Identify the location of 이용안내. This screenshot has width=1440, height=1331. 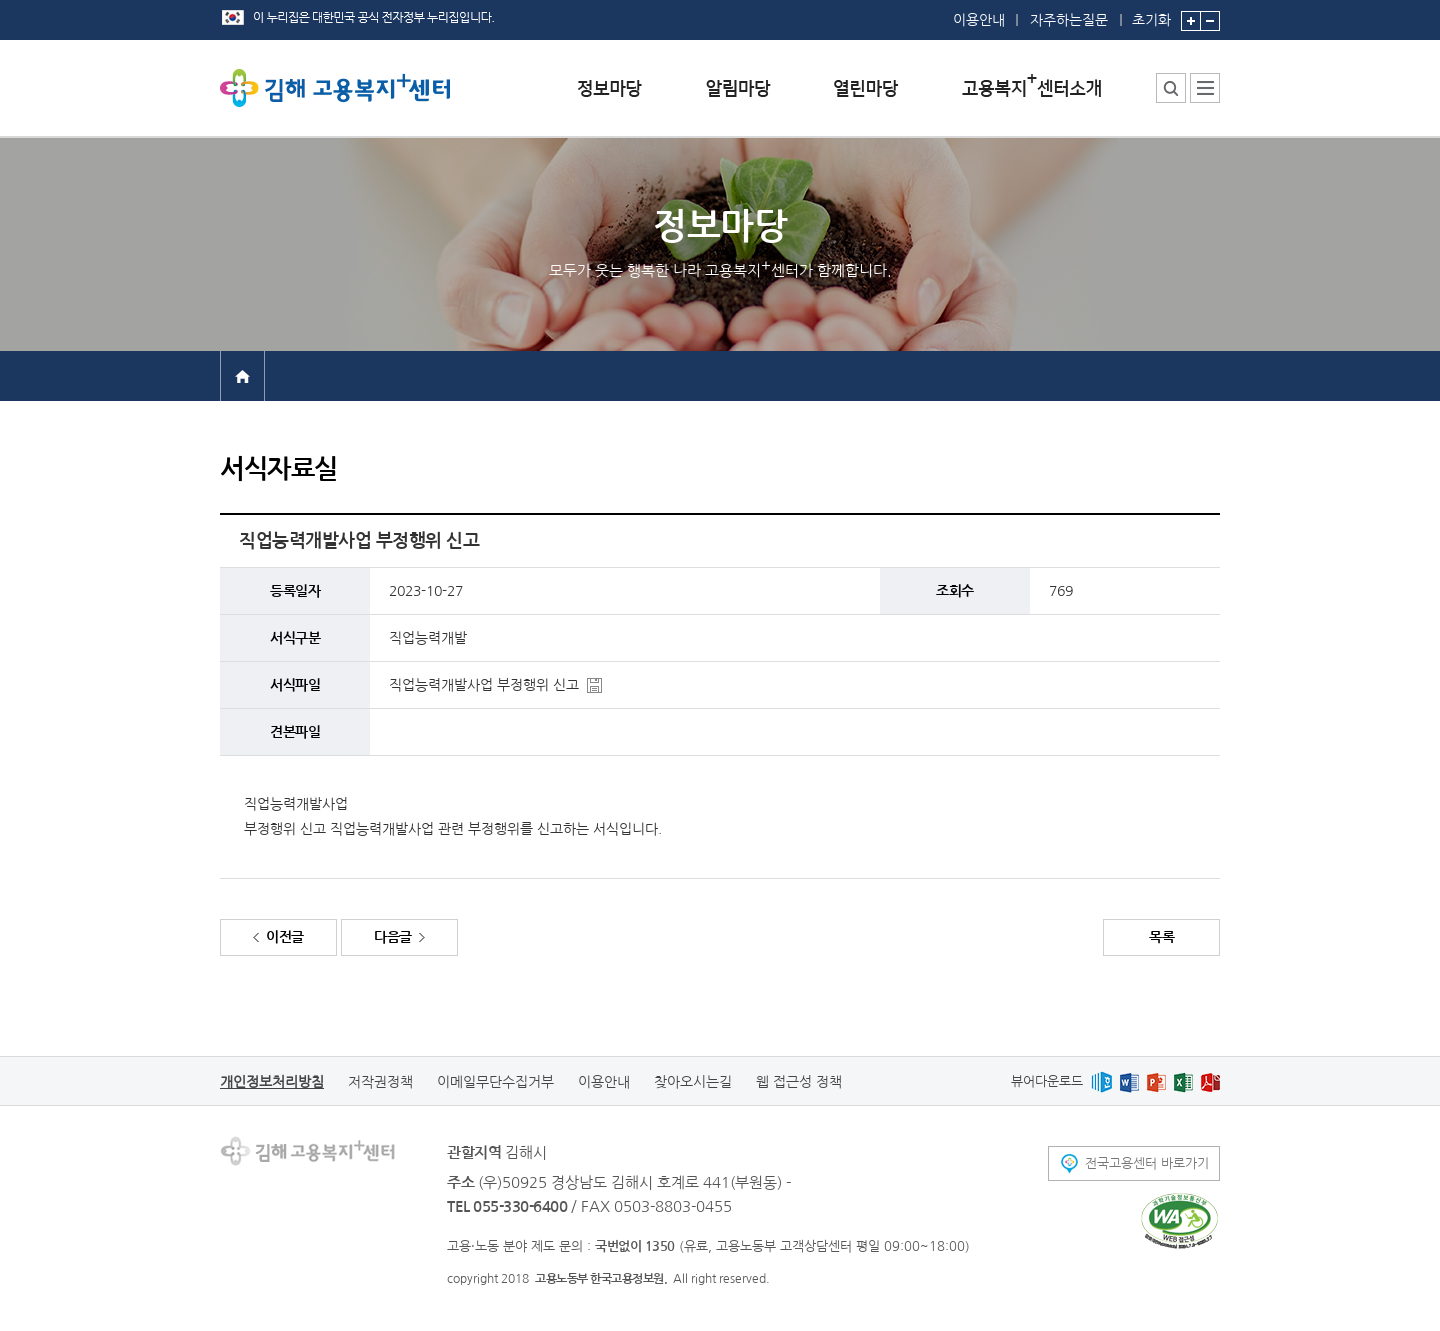
(979, 20).